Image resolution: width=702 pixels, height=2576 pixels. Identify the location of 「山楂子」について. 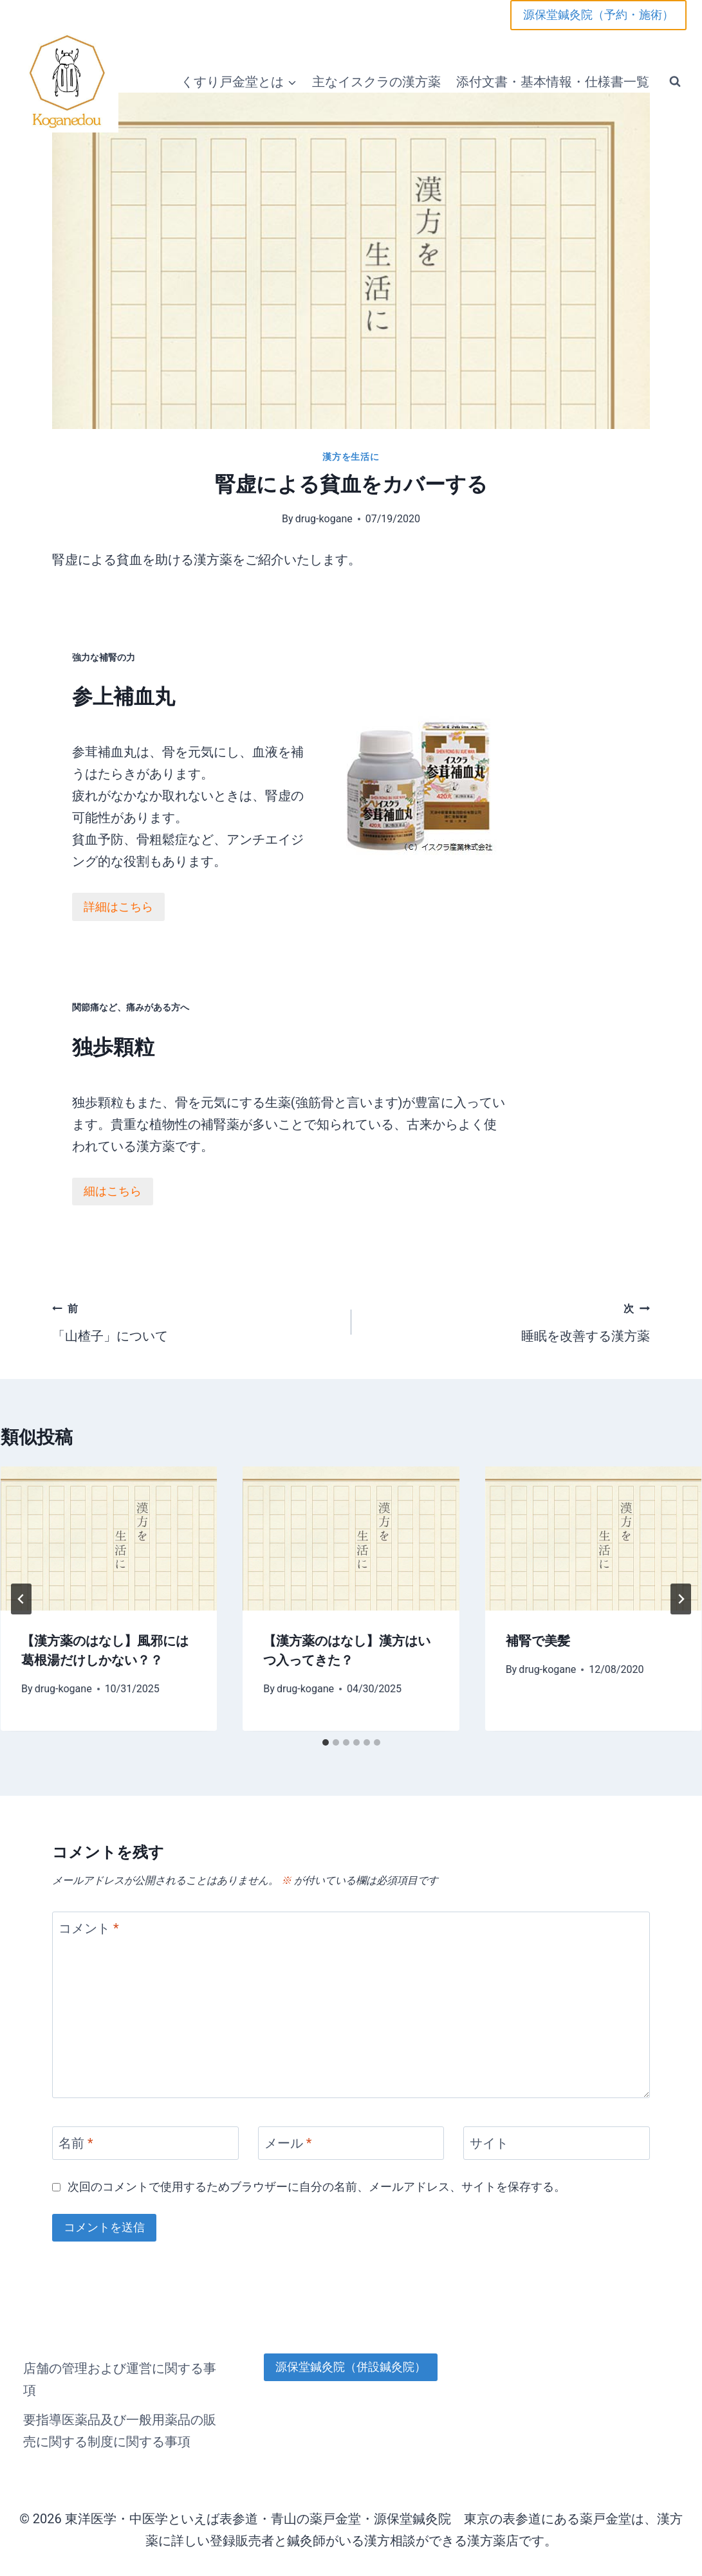
(195, 1312).